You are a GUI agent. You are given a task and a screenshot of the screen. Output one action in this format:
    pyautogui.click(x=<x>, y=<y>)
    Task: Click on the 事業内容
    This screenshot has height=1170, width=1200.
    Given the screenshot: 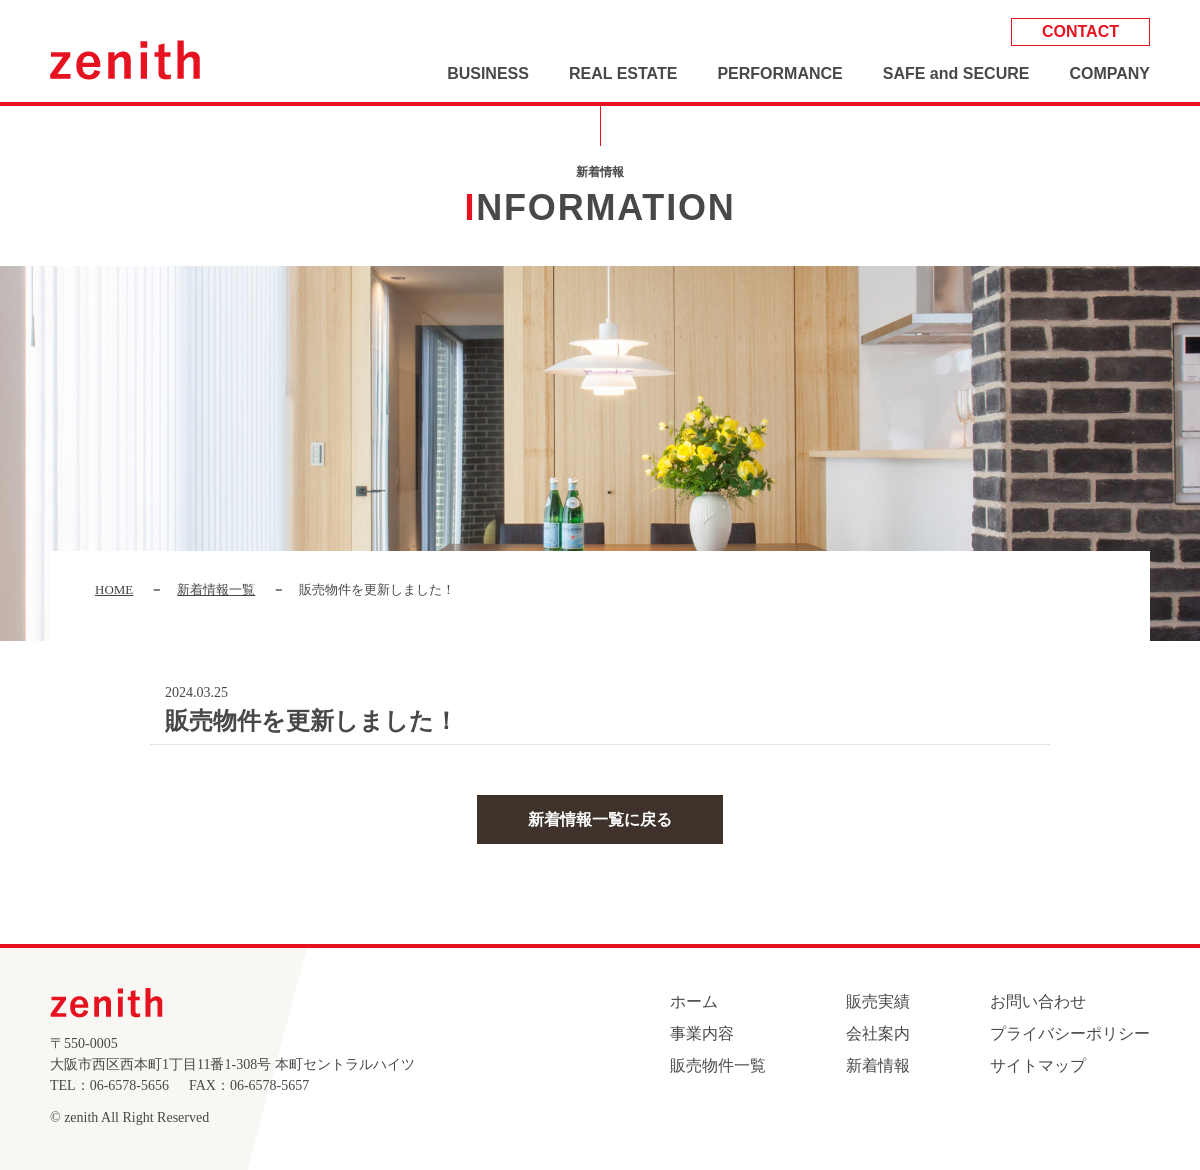 What is the action you would take?
    pyautogui.click(x=702, y=1033)
    